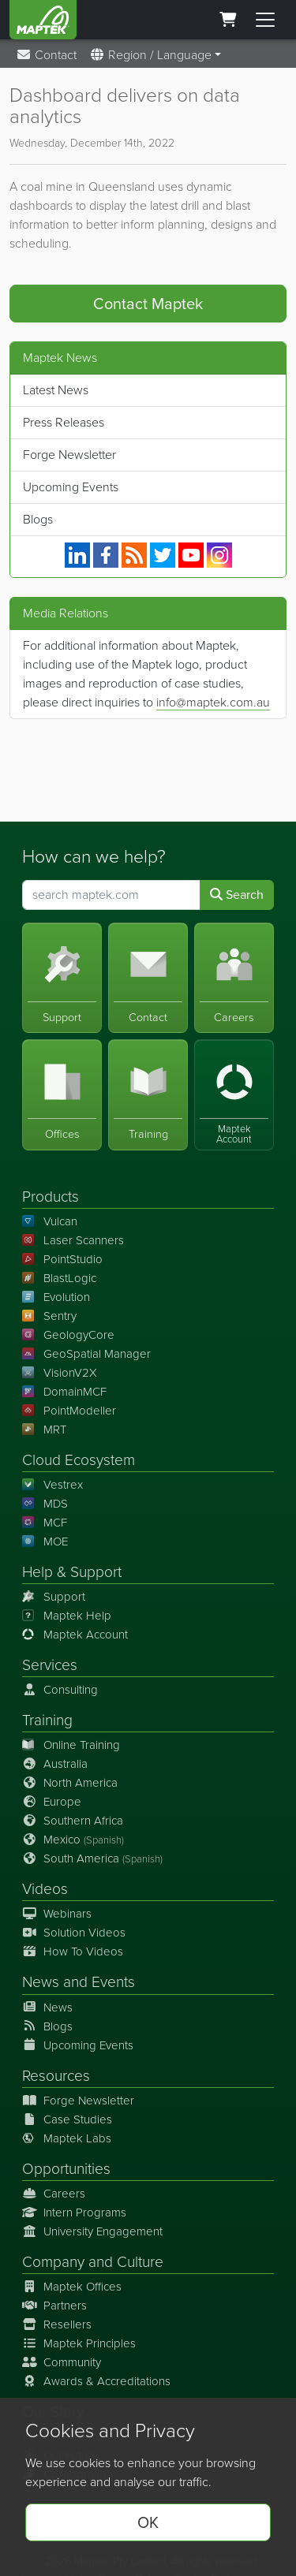 This screenshot has width=296, height=2576. Describe the element at coordinates (51, 1801) in the screenshot. I see `Europe` at that location.